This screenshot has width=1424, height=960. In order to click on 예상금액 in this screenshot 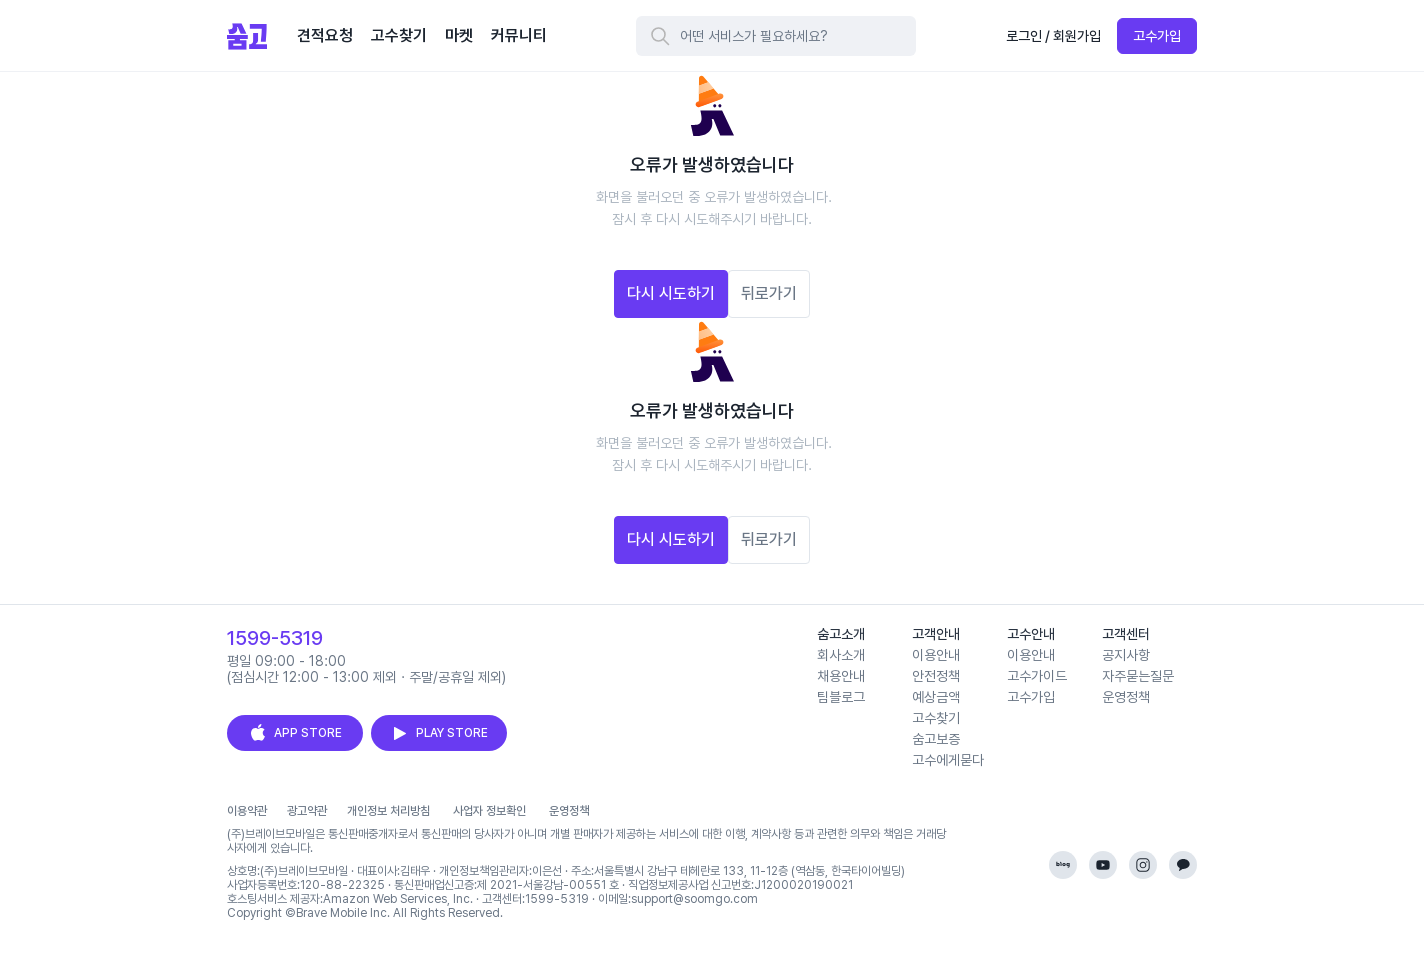, I will do `click(936, 697)`.